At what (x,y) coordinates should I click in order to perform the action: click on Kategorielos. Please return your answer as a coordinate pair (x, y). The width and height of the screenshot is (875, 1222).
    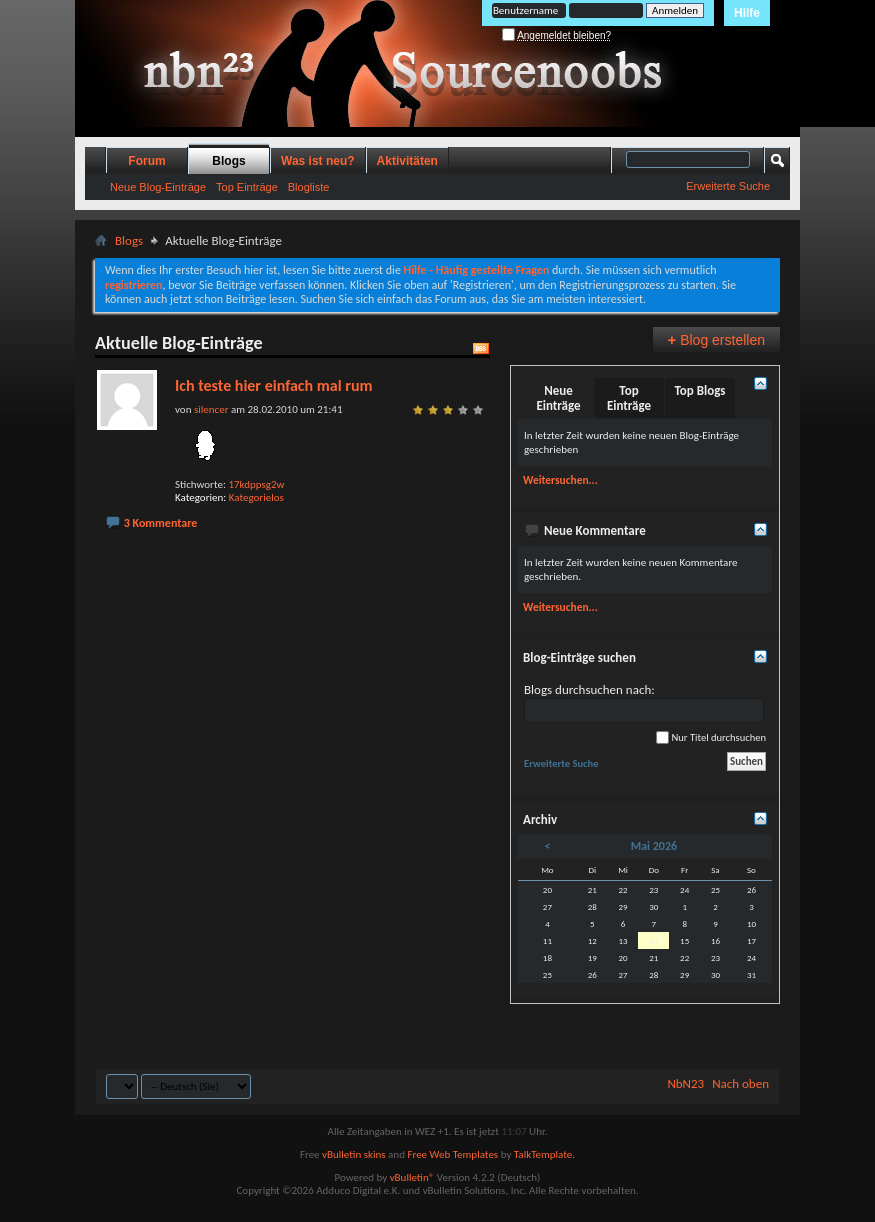
    Looking at the image, I should click on (256, 497).